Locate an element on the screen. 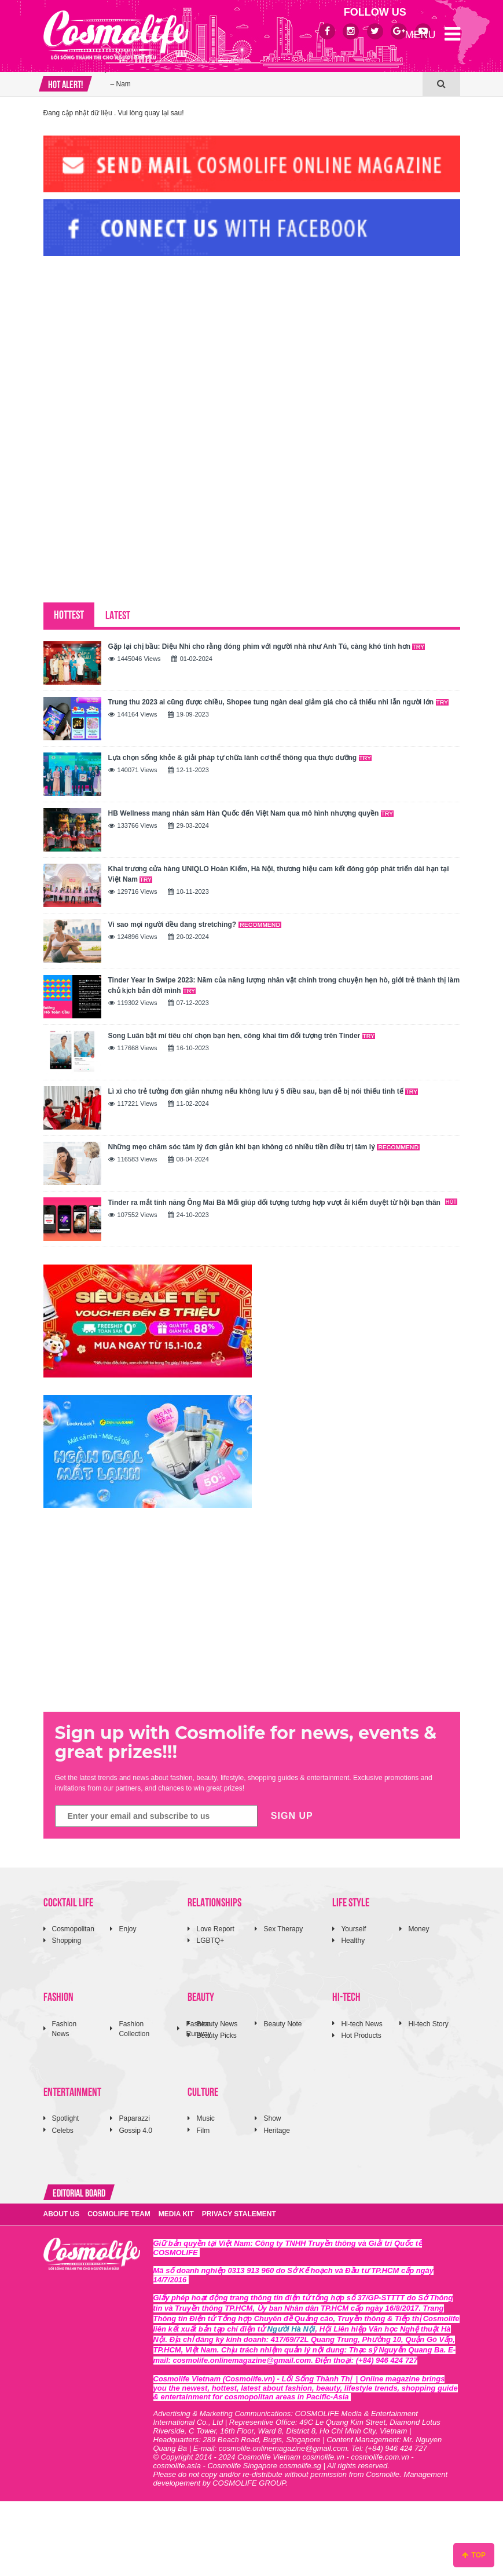 The height and width of the screenshot is (2576, 503). Lì xì cho trẻ tưởng đơn giản nhưng nếu không lưu ý 5 điều sau, bạn dễ bị nói thiếu tinh tế is located at coordinates (263, 1091).